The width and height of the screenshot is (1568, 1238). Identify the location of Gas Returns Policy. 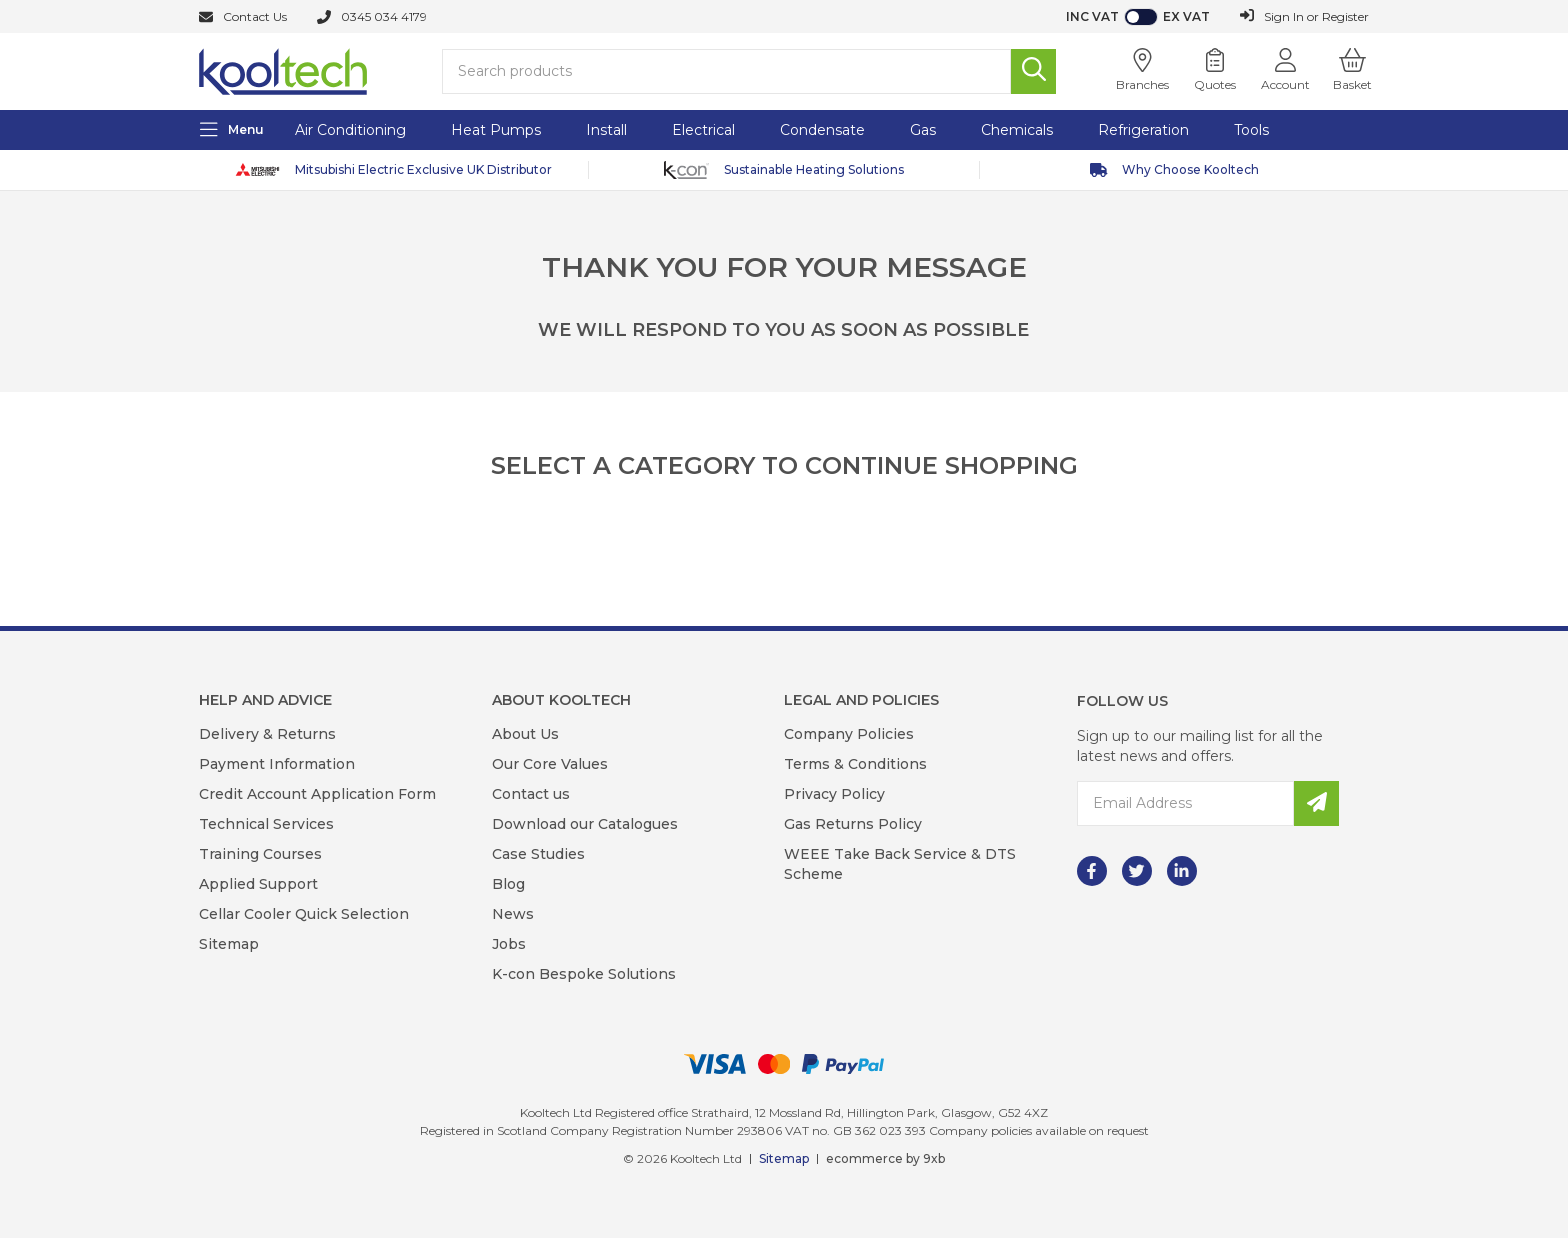
(853, 824).